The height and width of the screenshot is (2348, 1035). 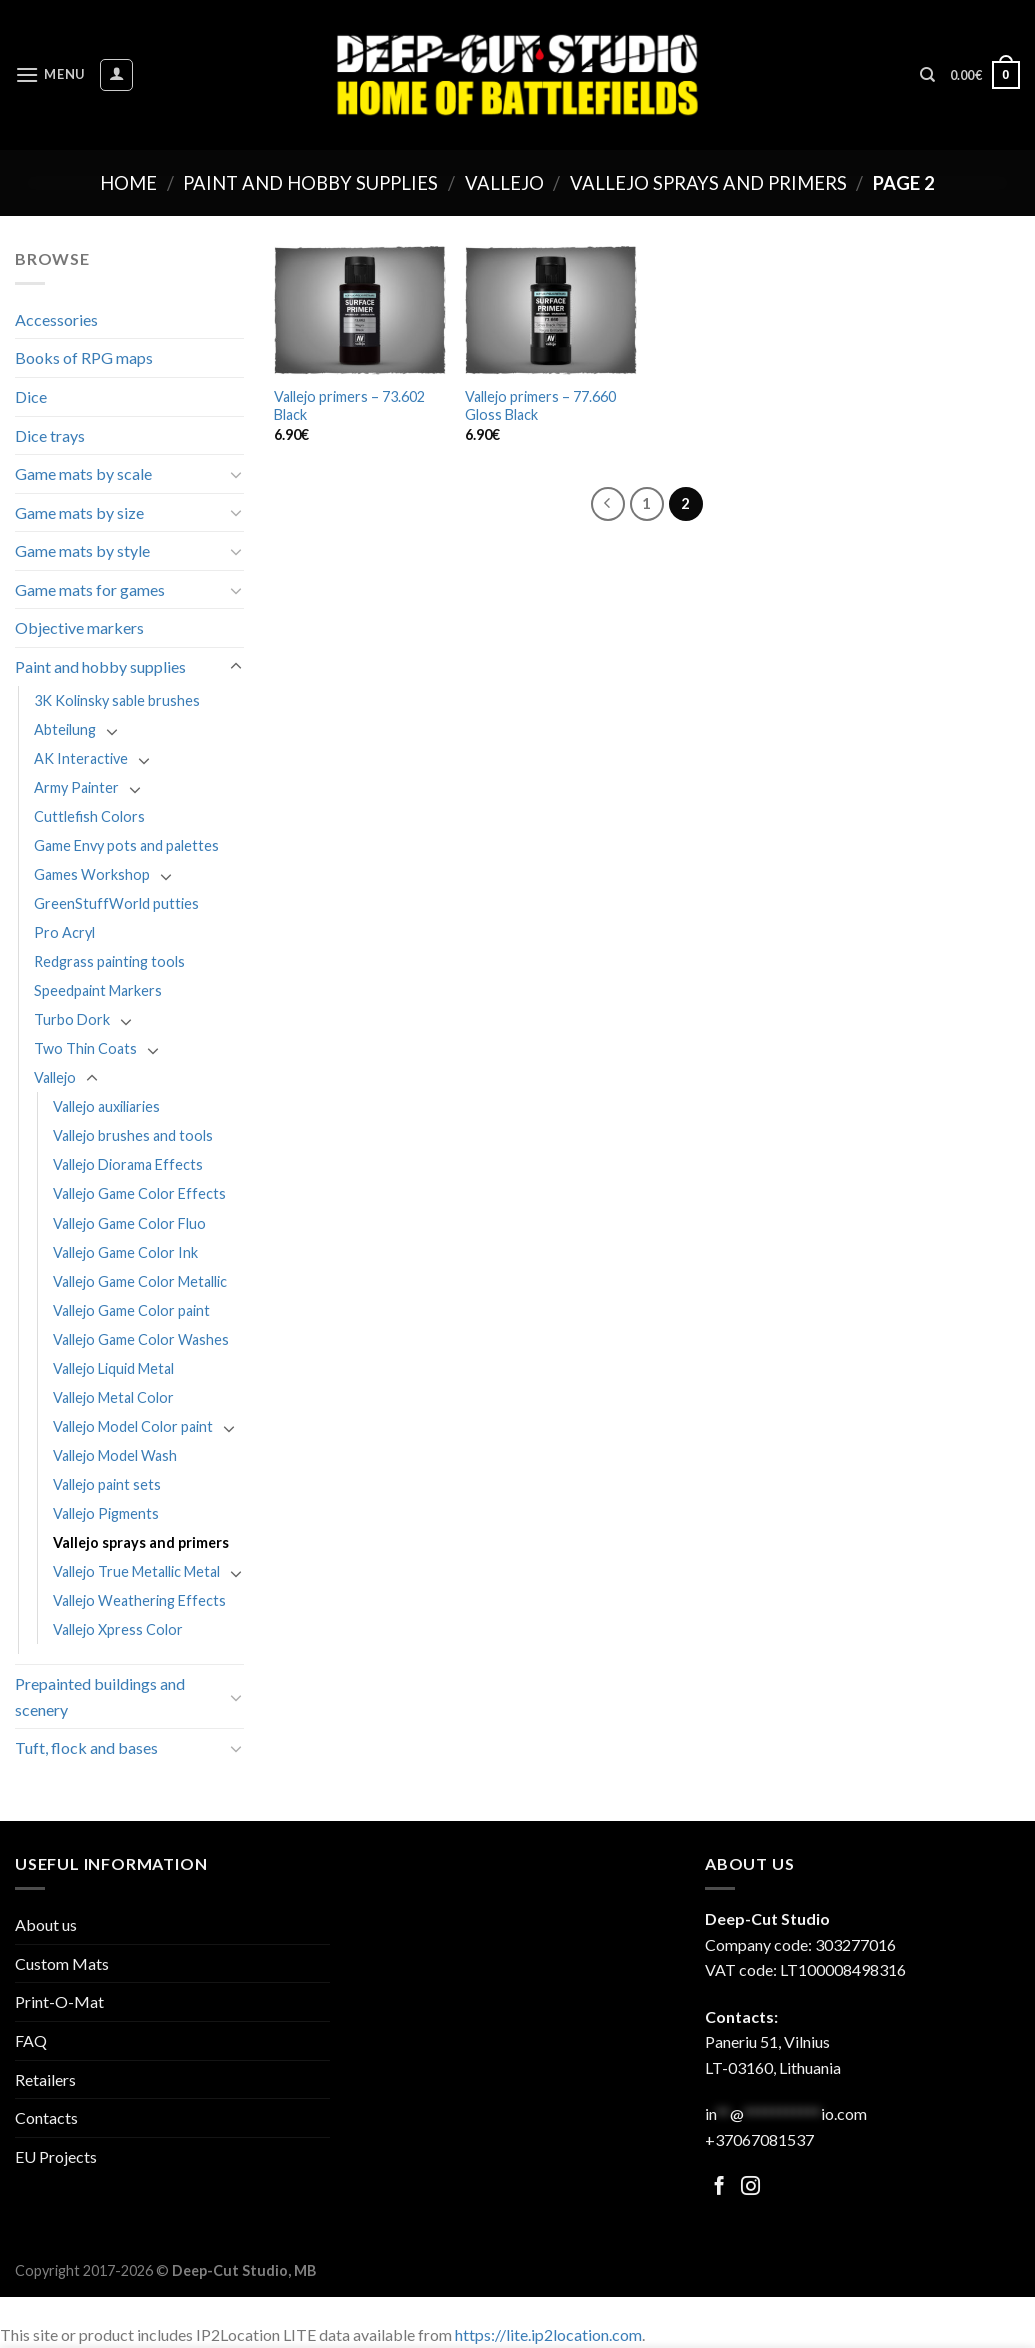 What do you see at coordinates (133, 1426) in the screenshot?
I see `Vallejo Model Color paint` at bounding box center [133, 1426].